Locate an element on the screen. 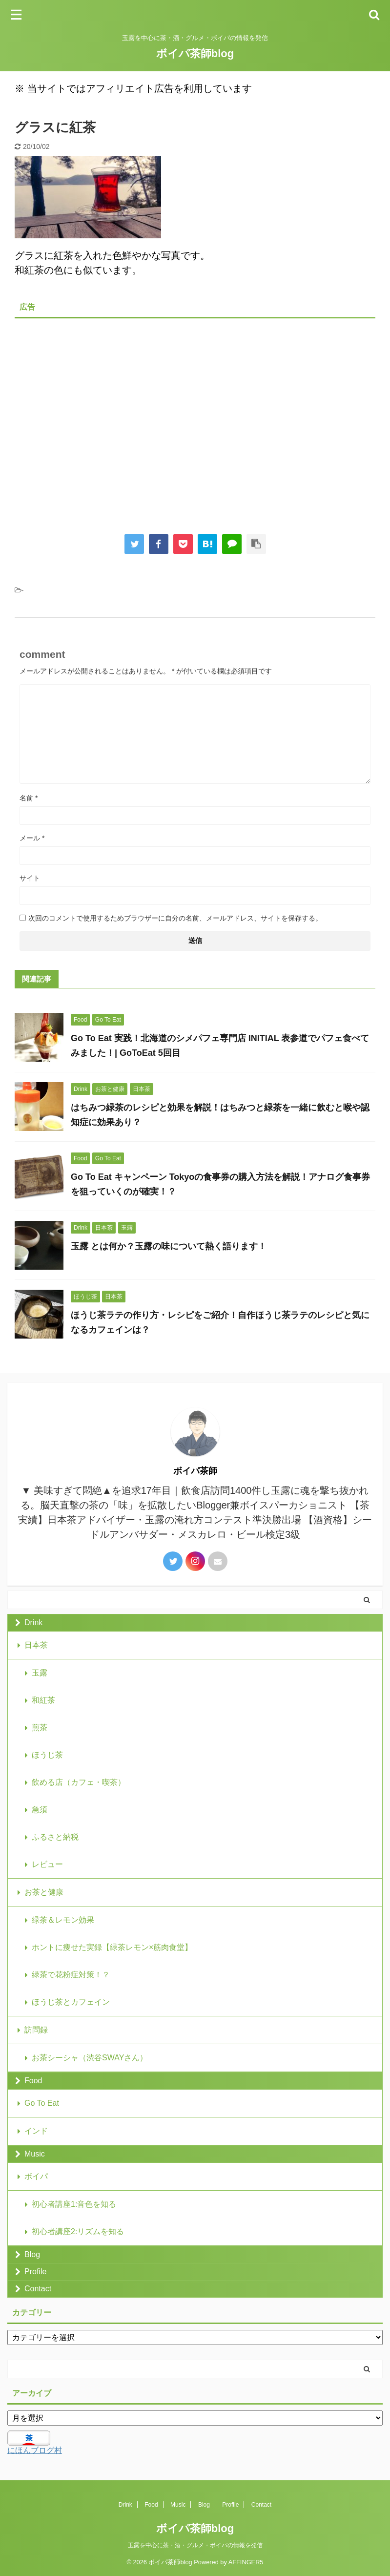 Image resolution: width=390 pixels, height=2576 pixels. 訪問録 is located at coordinates (36, 2030).